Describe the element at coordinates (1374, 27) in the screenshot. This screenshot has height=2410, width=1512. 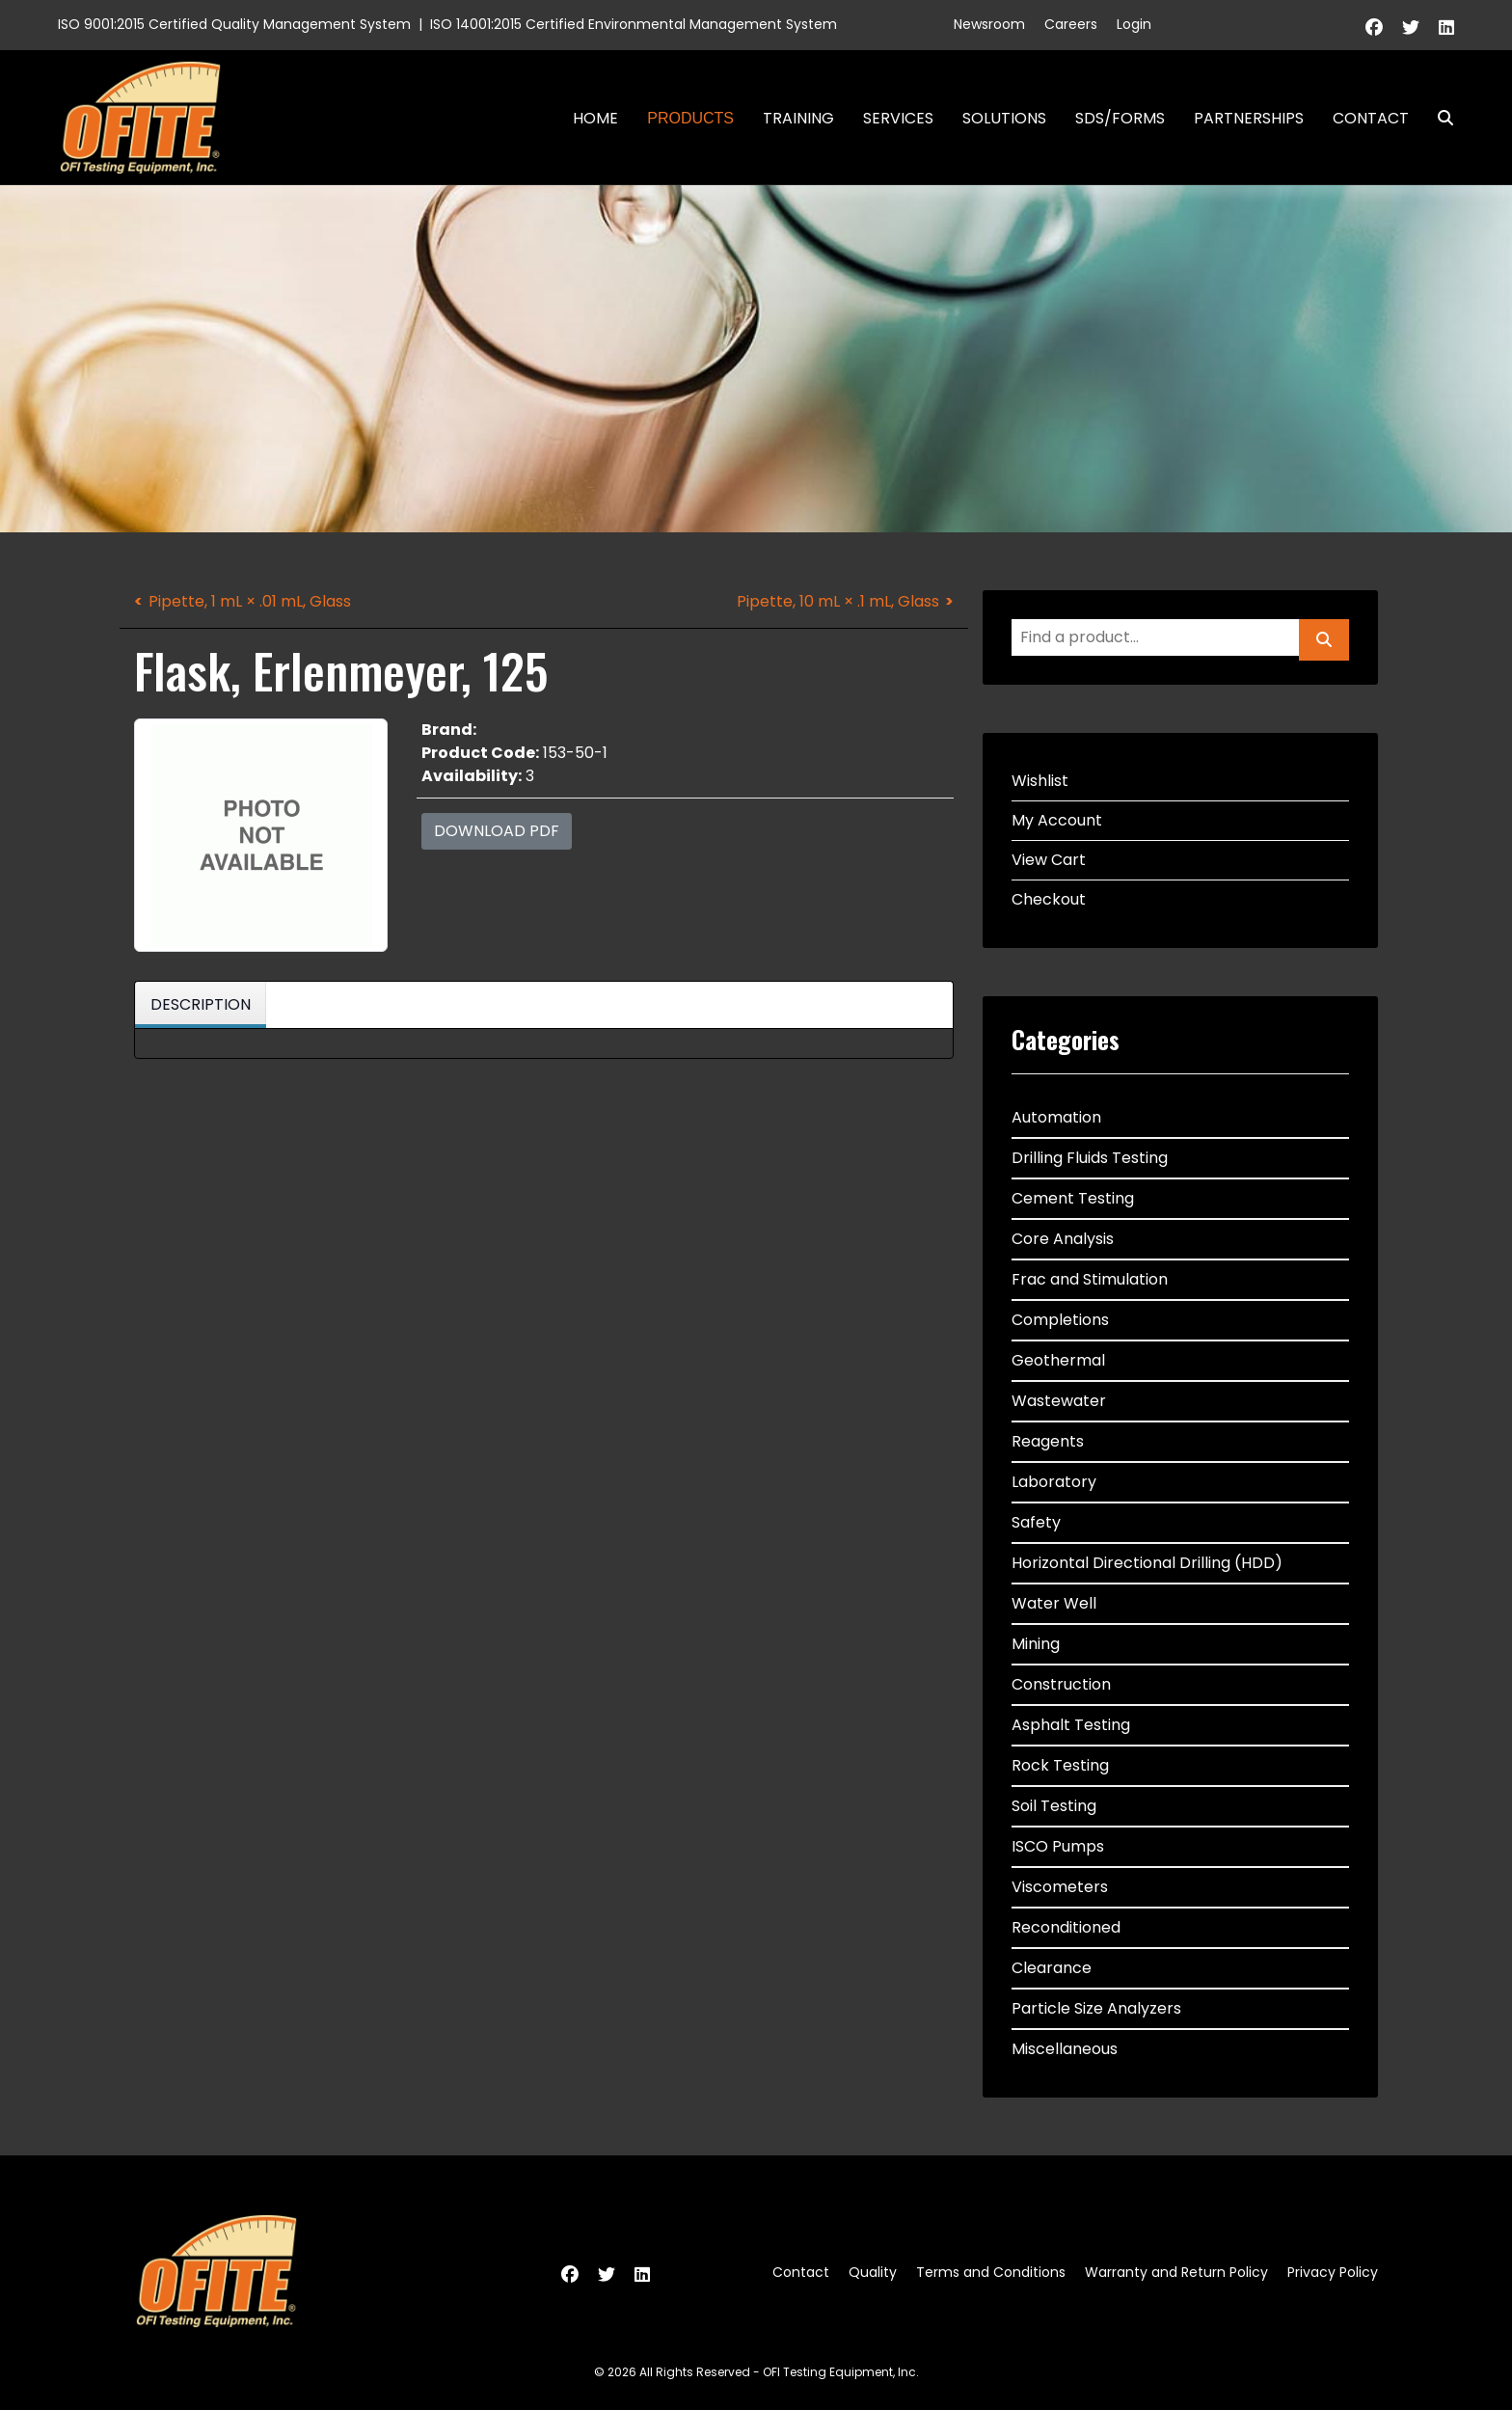
I see `[Facebook]` at that location.